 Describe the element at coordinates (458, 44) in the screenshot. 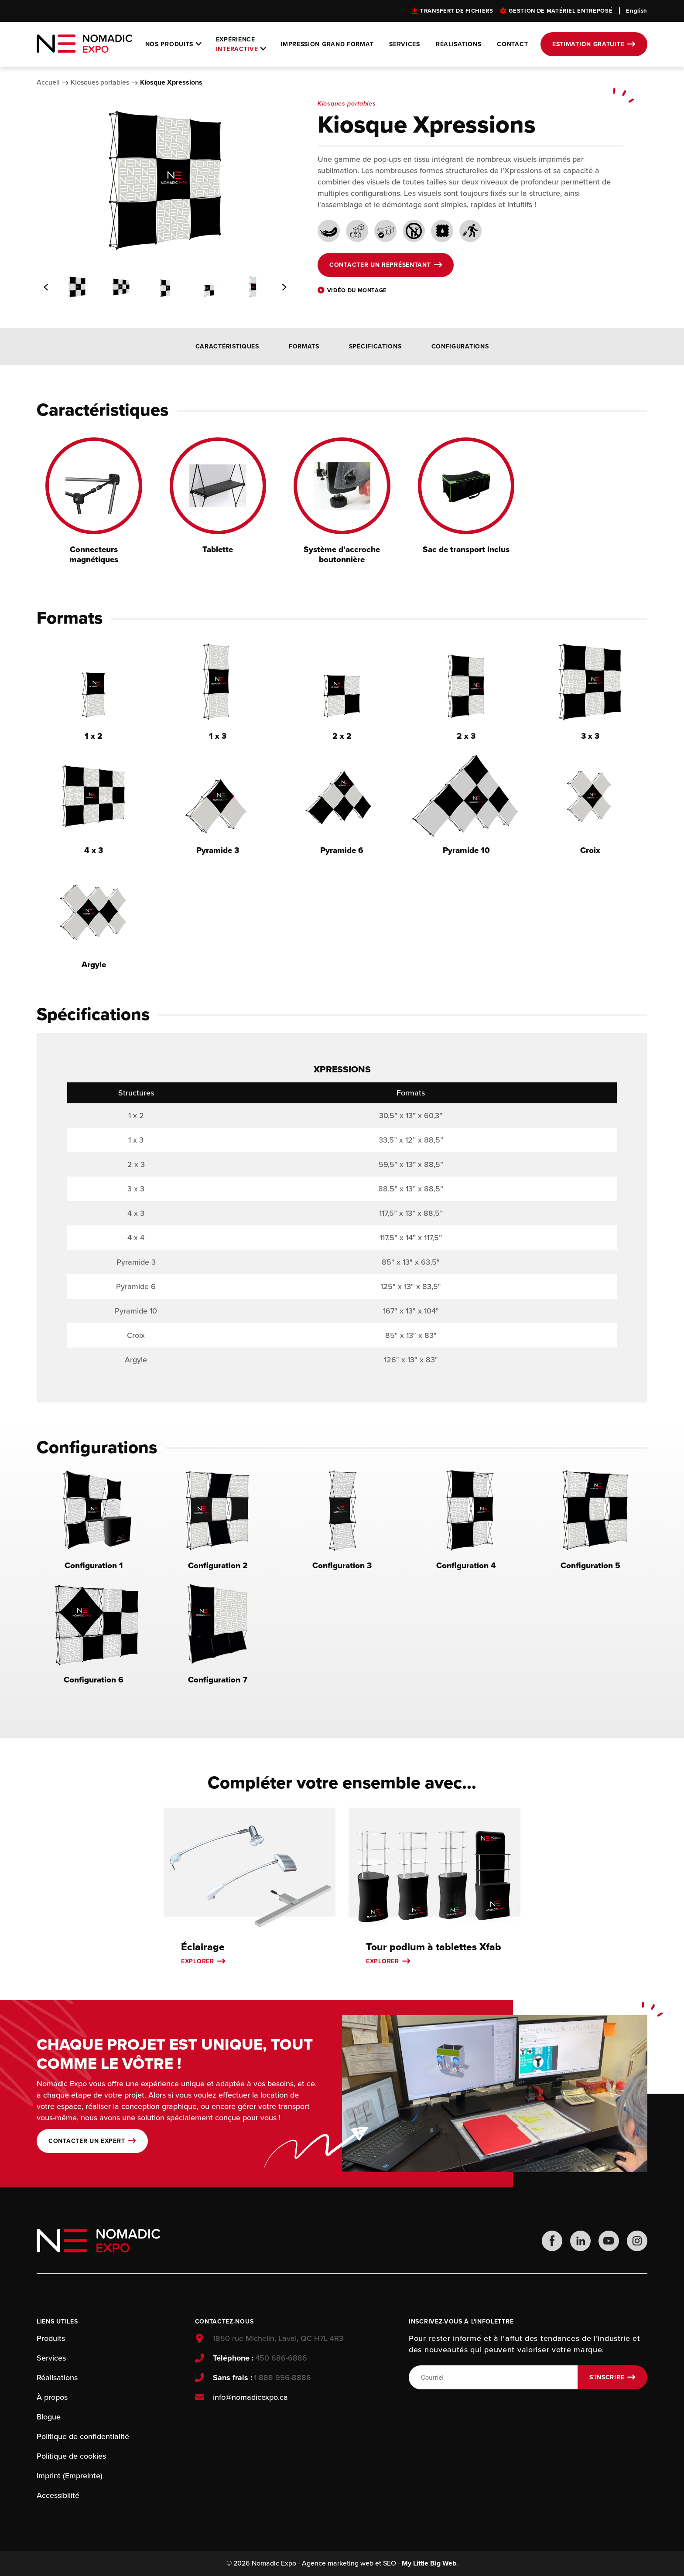

I see `Réalisations` at that location.